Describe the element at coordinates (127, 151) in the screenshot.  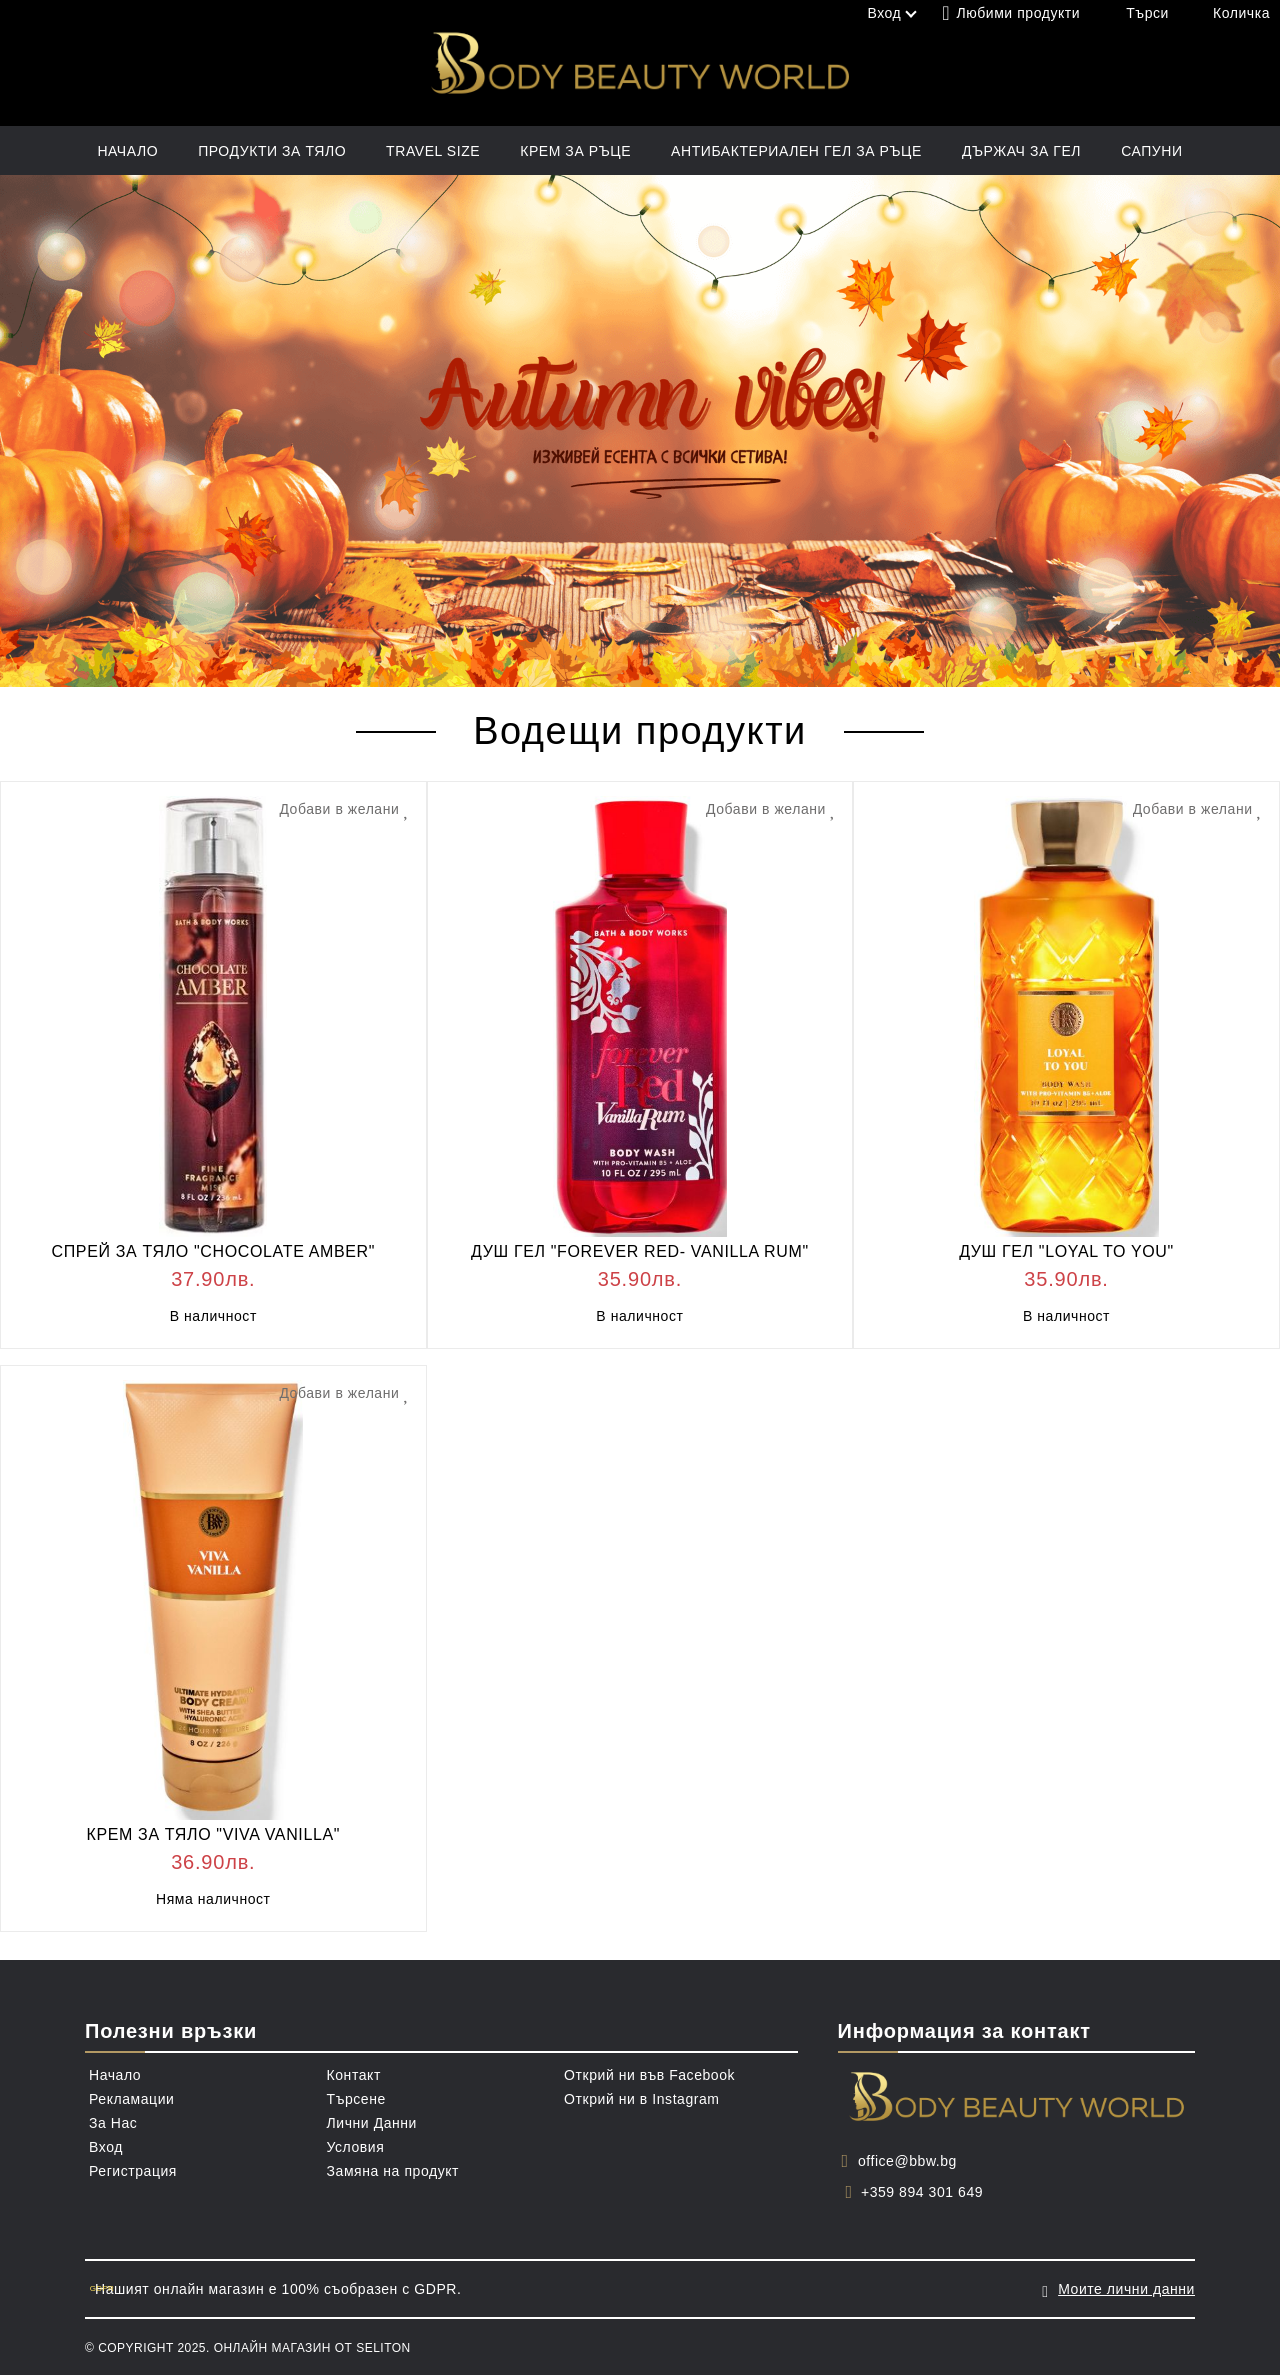
I see `Начало` at that location.